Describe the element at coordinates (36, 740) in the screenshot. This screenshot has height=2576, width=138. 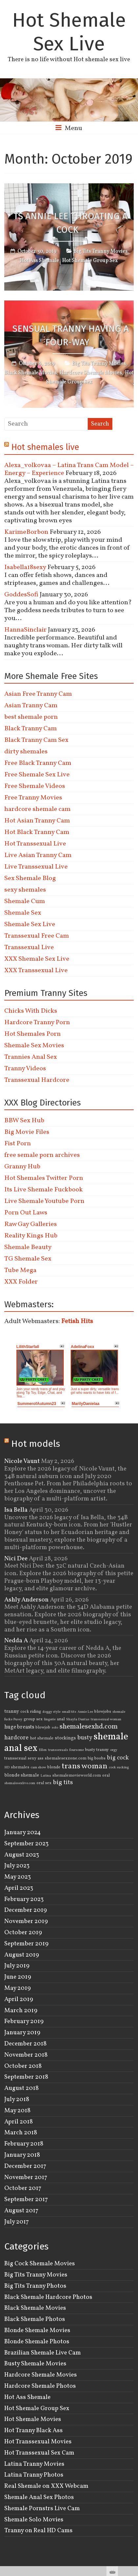
I see `Black Tranny Cam Sex` at that location.